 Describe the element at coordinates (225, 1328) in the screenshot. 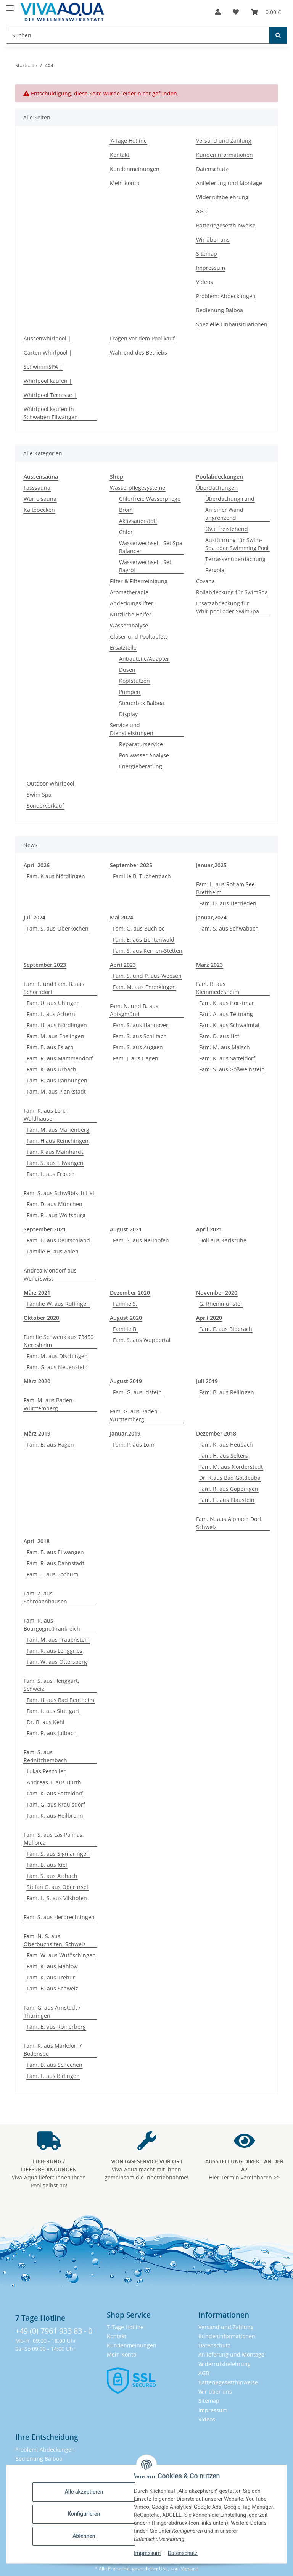

I see `Fam. F. aus Biberach` at that location.